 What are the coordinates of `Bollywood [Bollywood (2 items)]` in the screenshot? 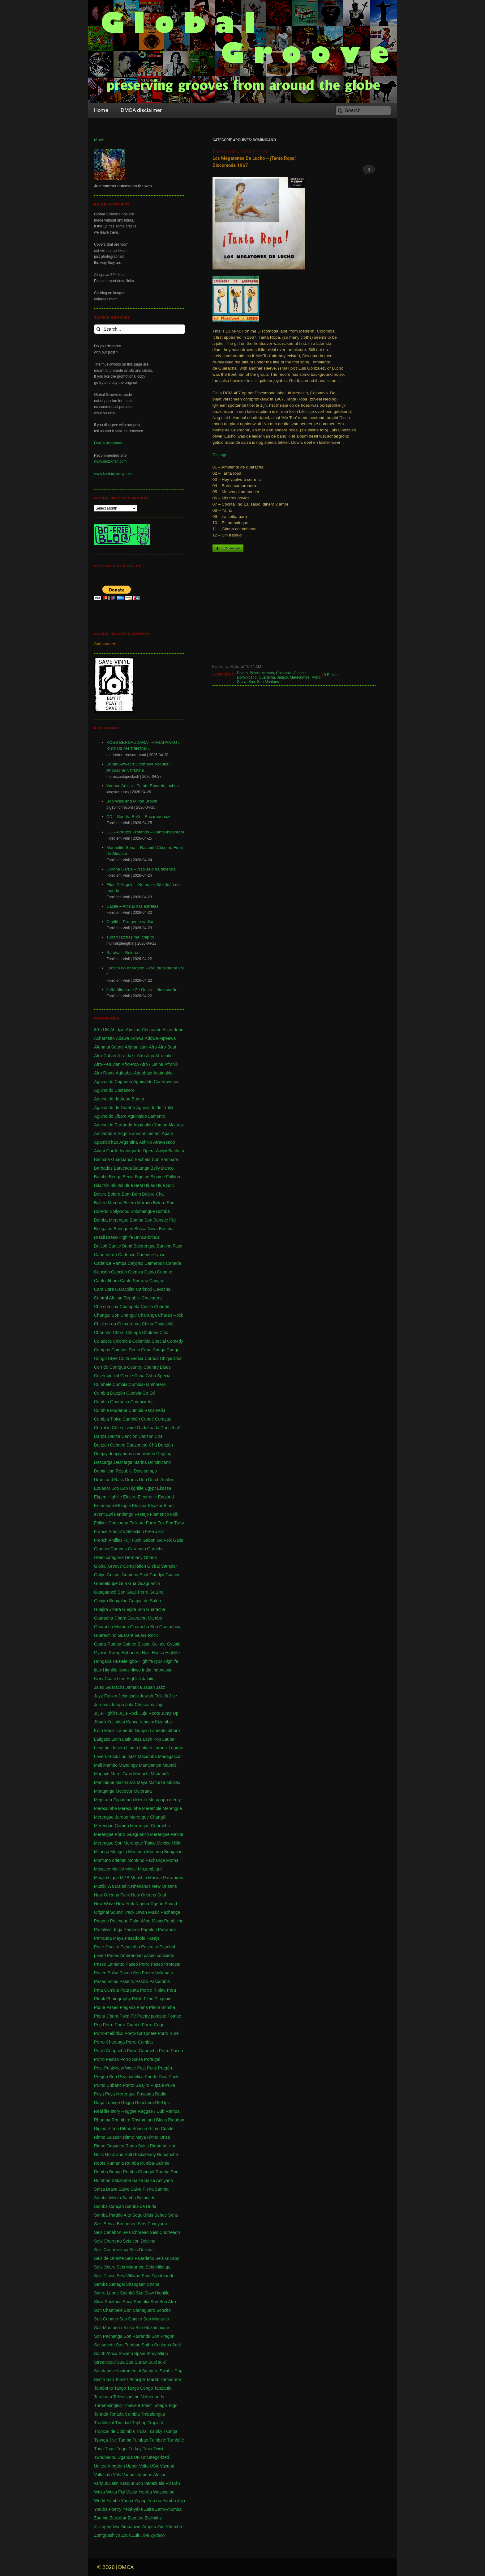 It's located at (119, 1211).